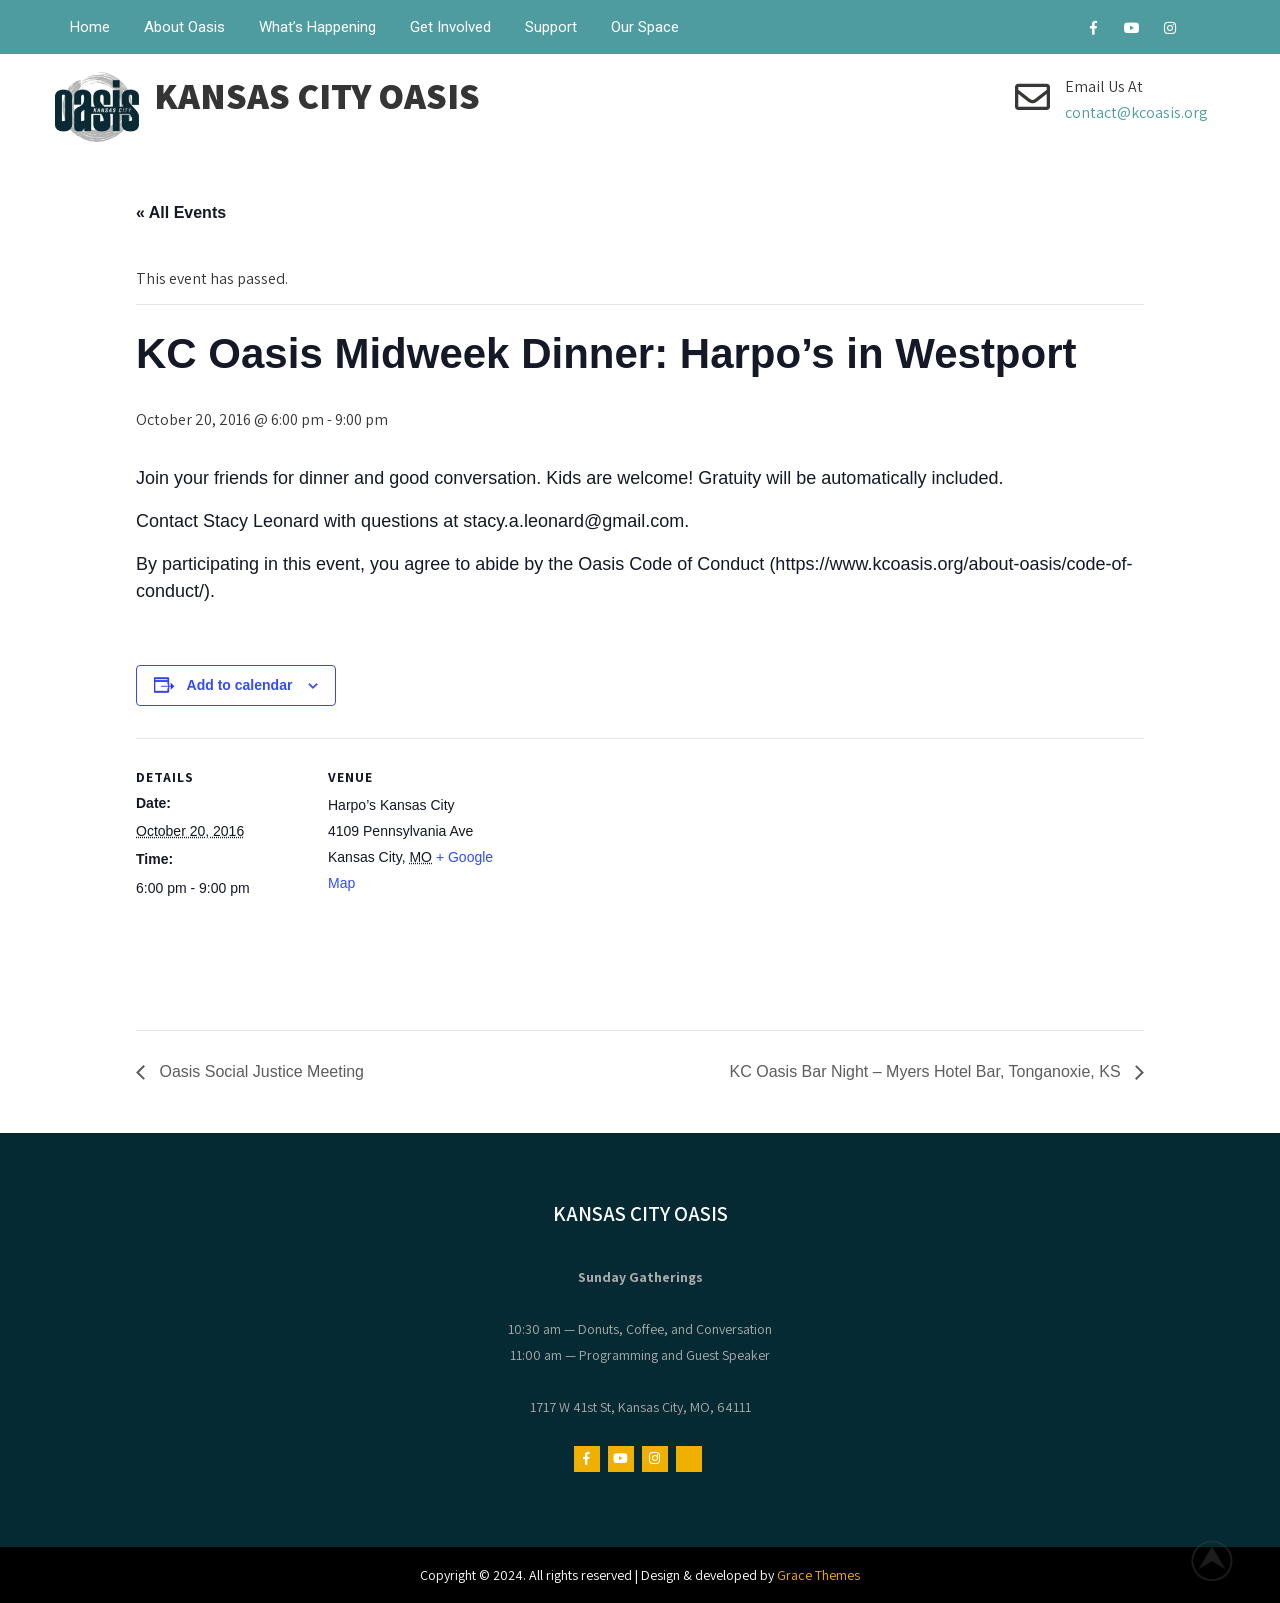 The image size is (1280, 1603). I want to click on [Venue location map], so click(625, 876).